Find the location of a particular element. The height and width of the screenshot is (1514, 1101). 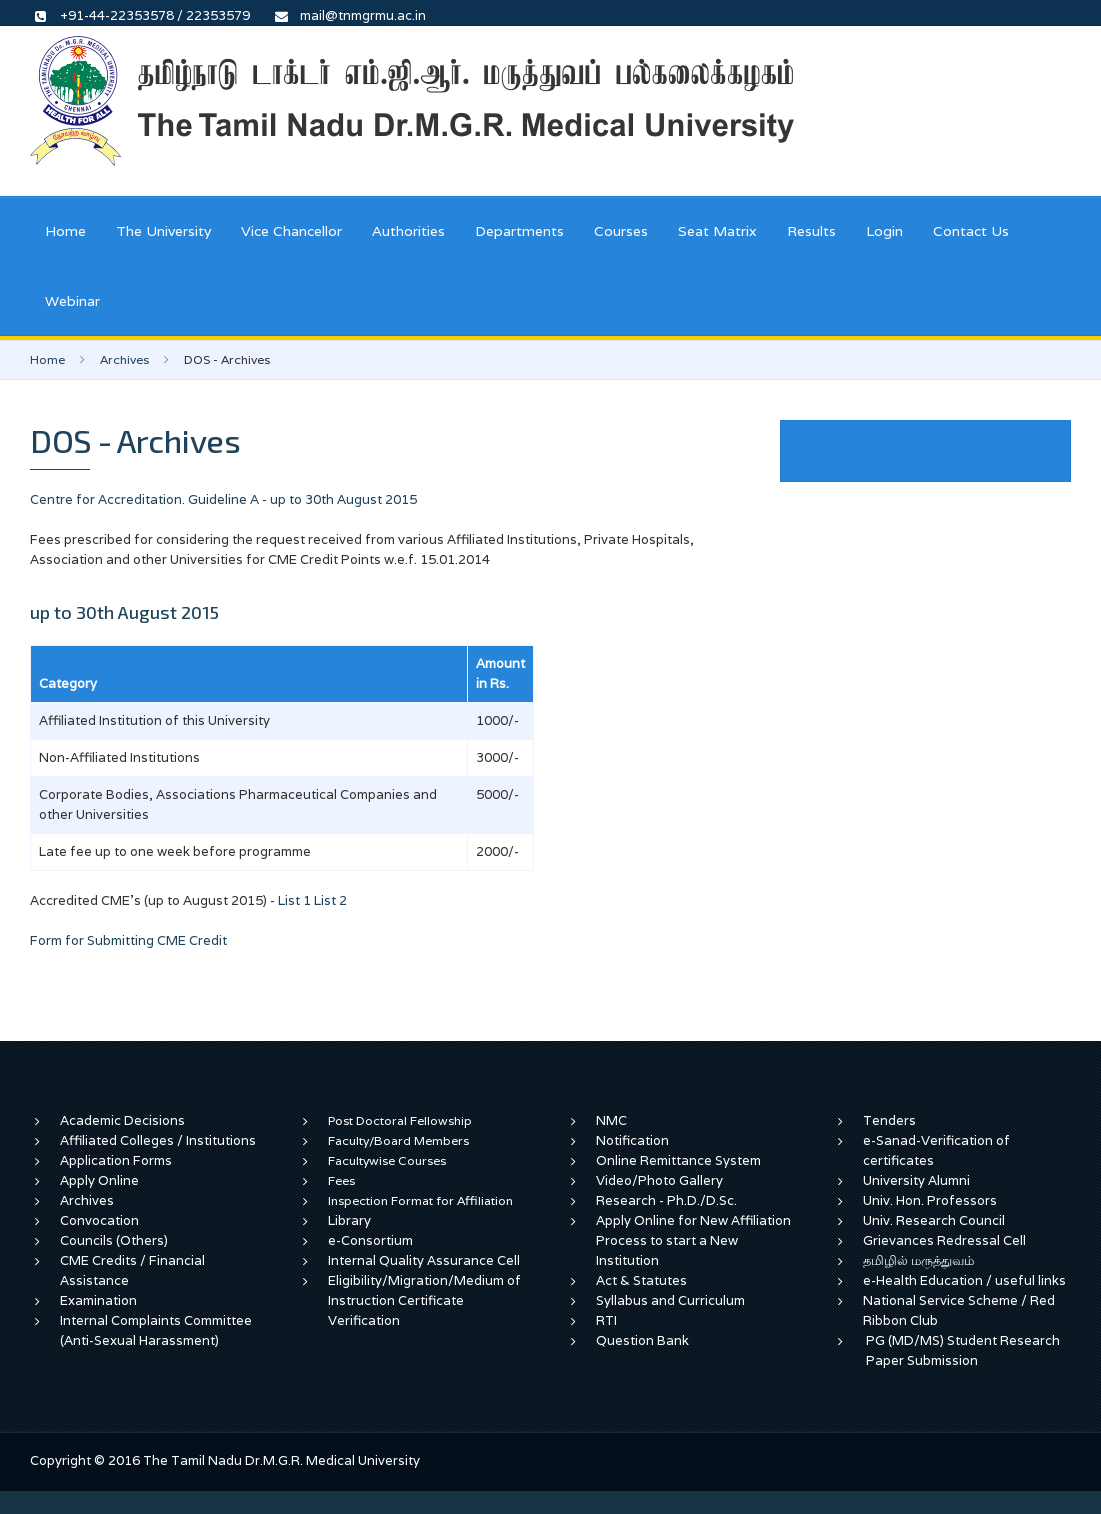

Act & Statutes is located at coordinates (641, 1280).